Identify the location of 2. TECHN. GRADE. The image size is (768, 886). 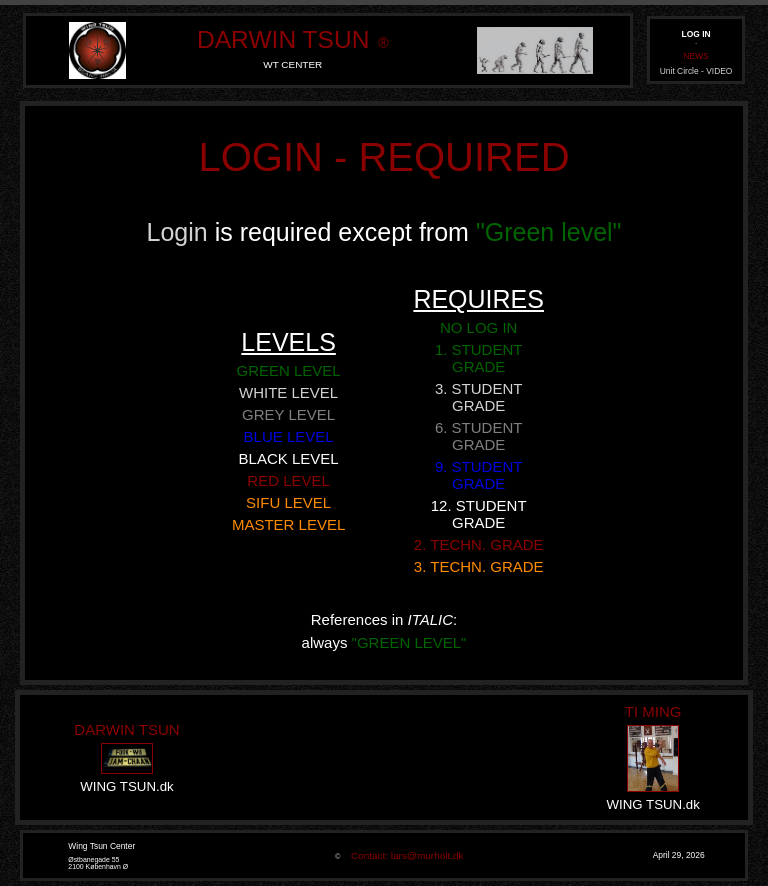
(479, 544).